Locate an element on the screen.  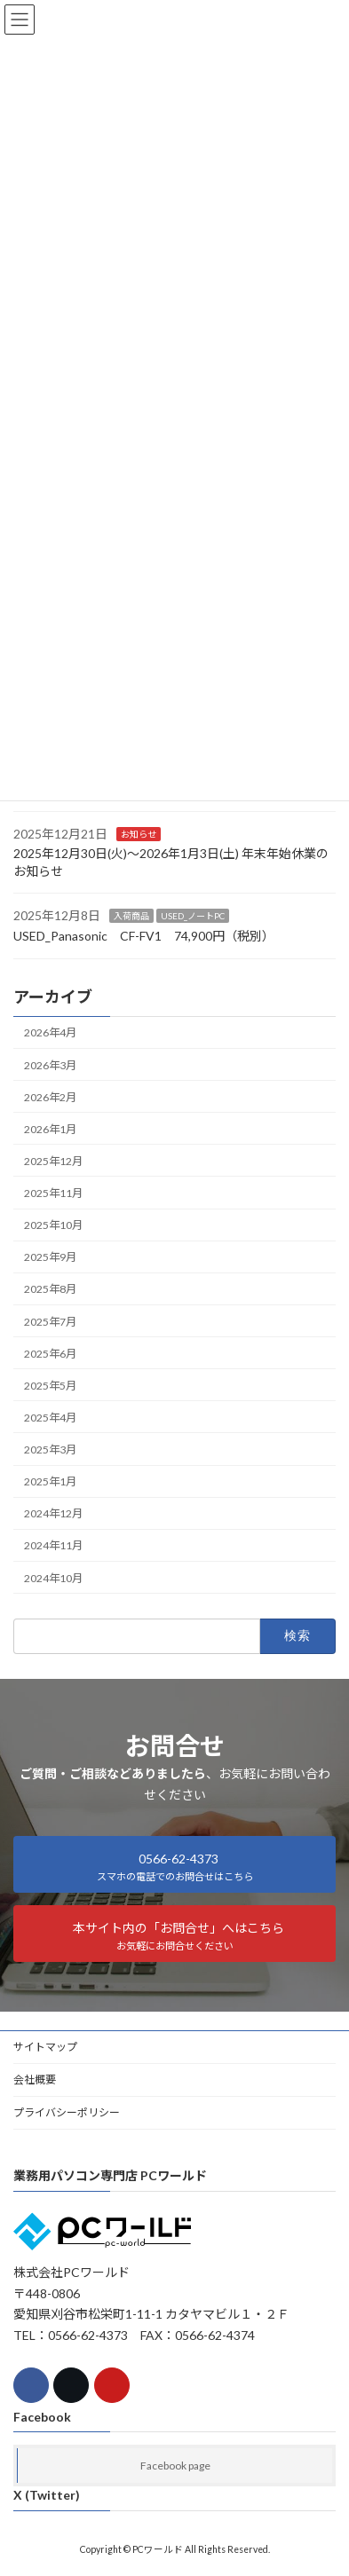
2025年4月 is located at coordinates (50, 1417).